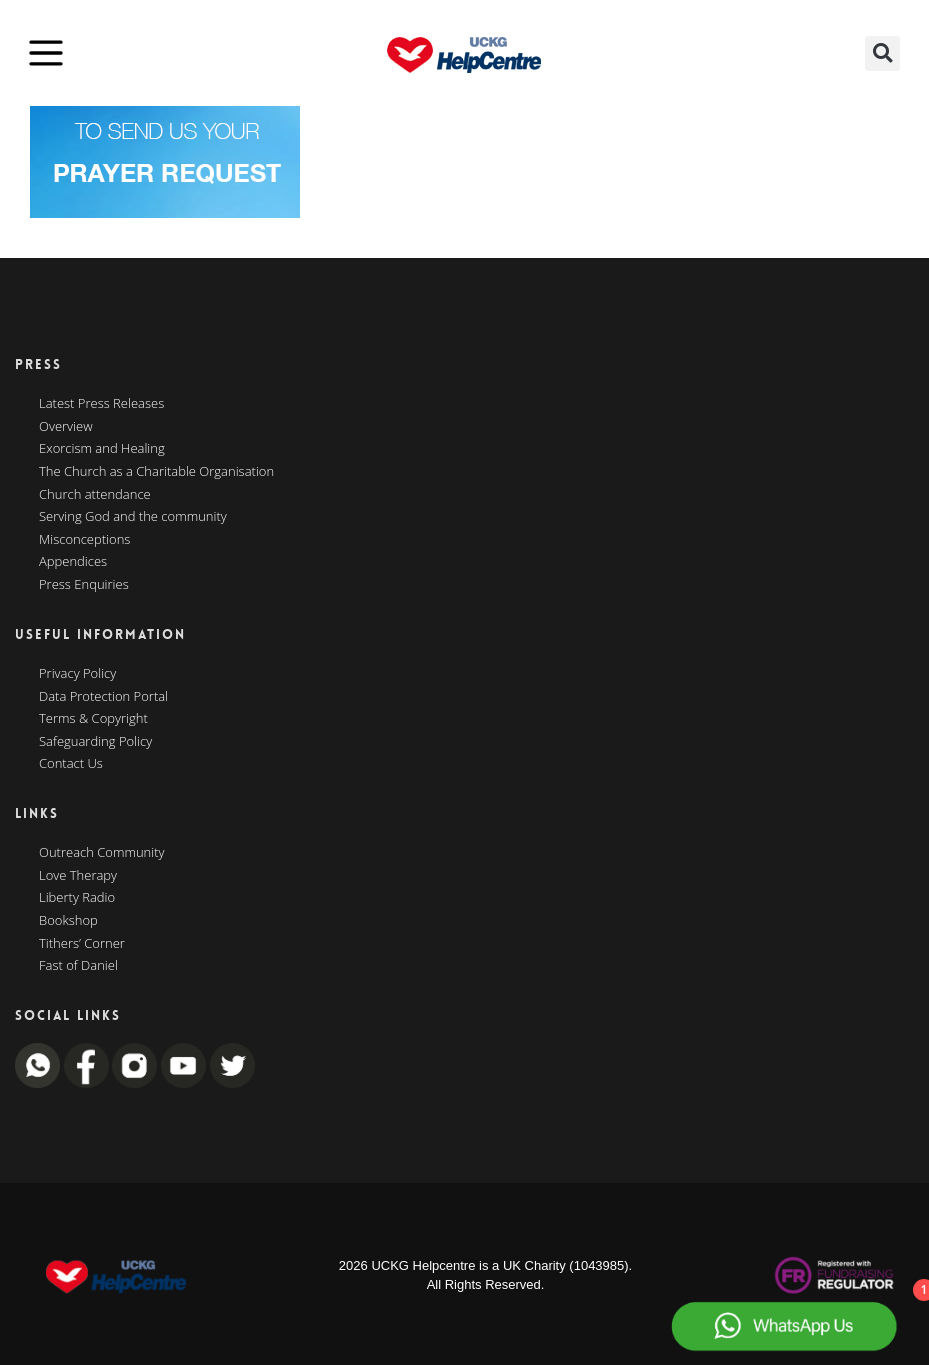 This screenshot has height=1365, width=929. I want to click on Misconceptions, so click(84, 540).